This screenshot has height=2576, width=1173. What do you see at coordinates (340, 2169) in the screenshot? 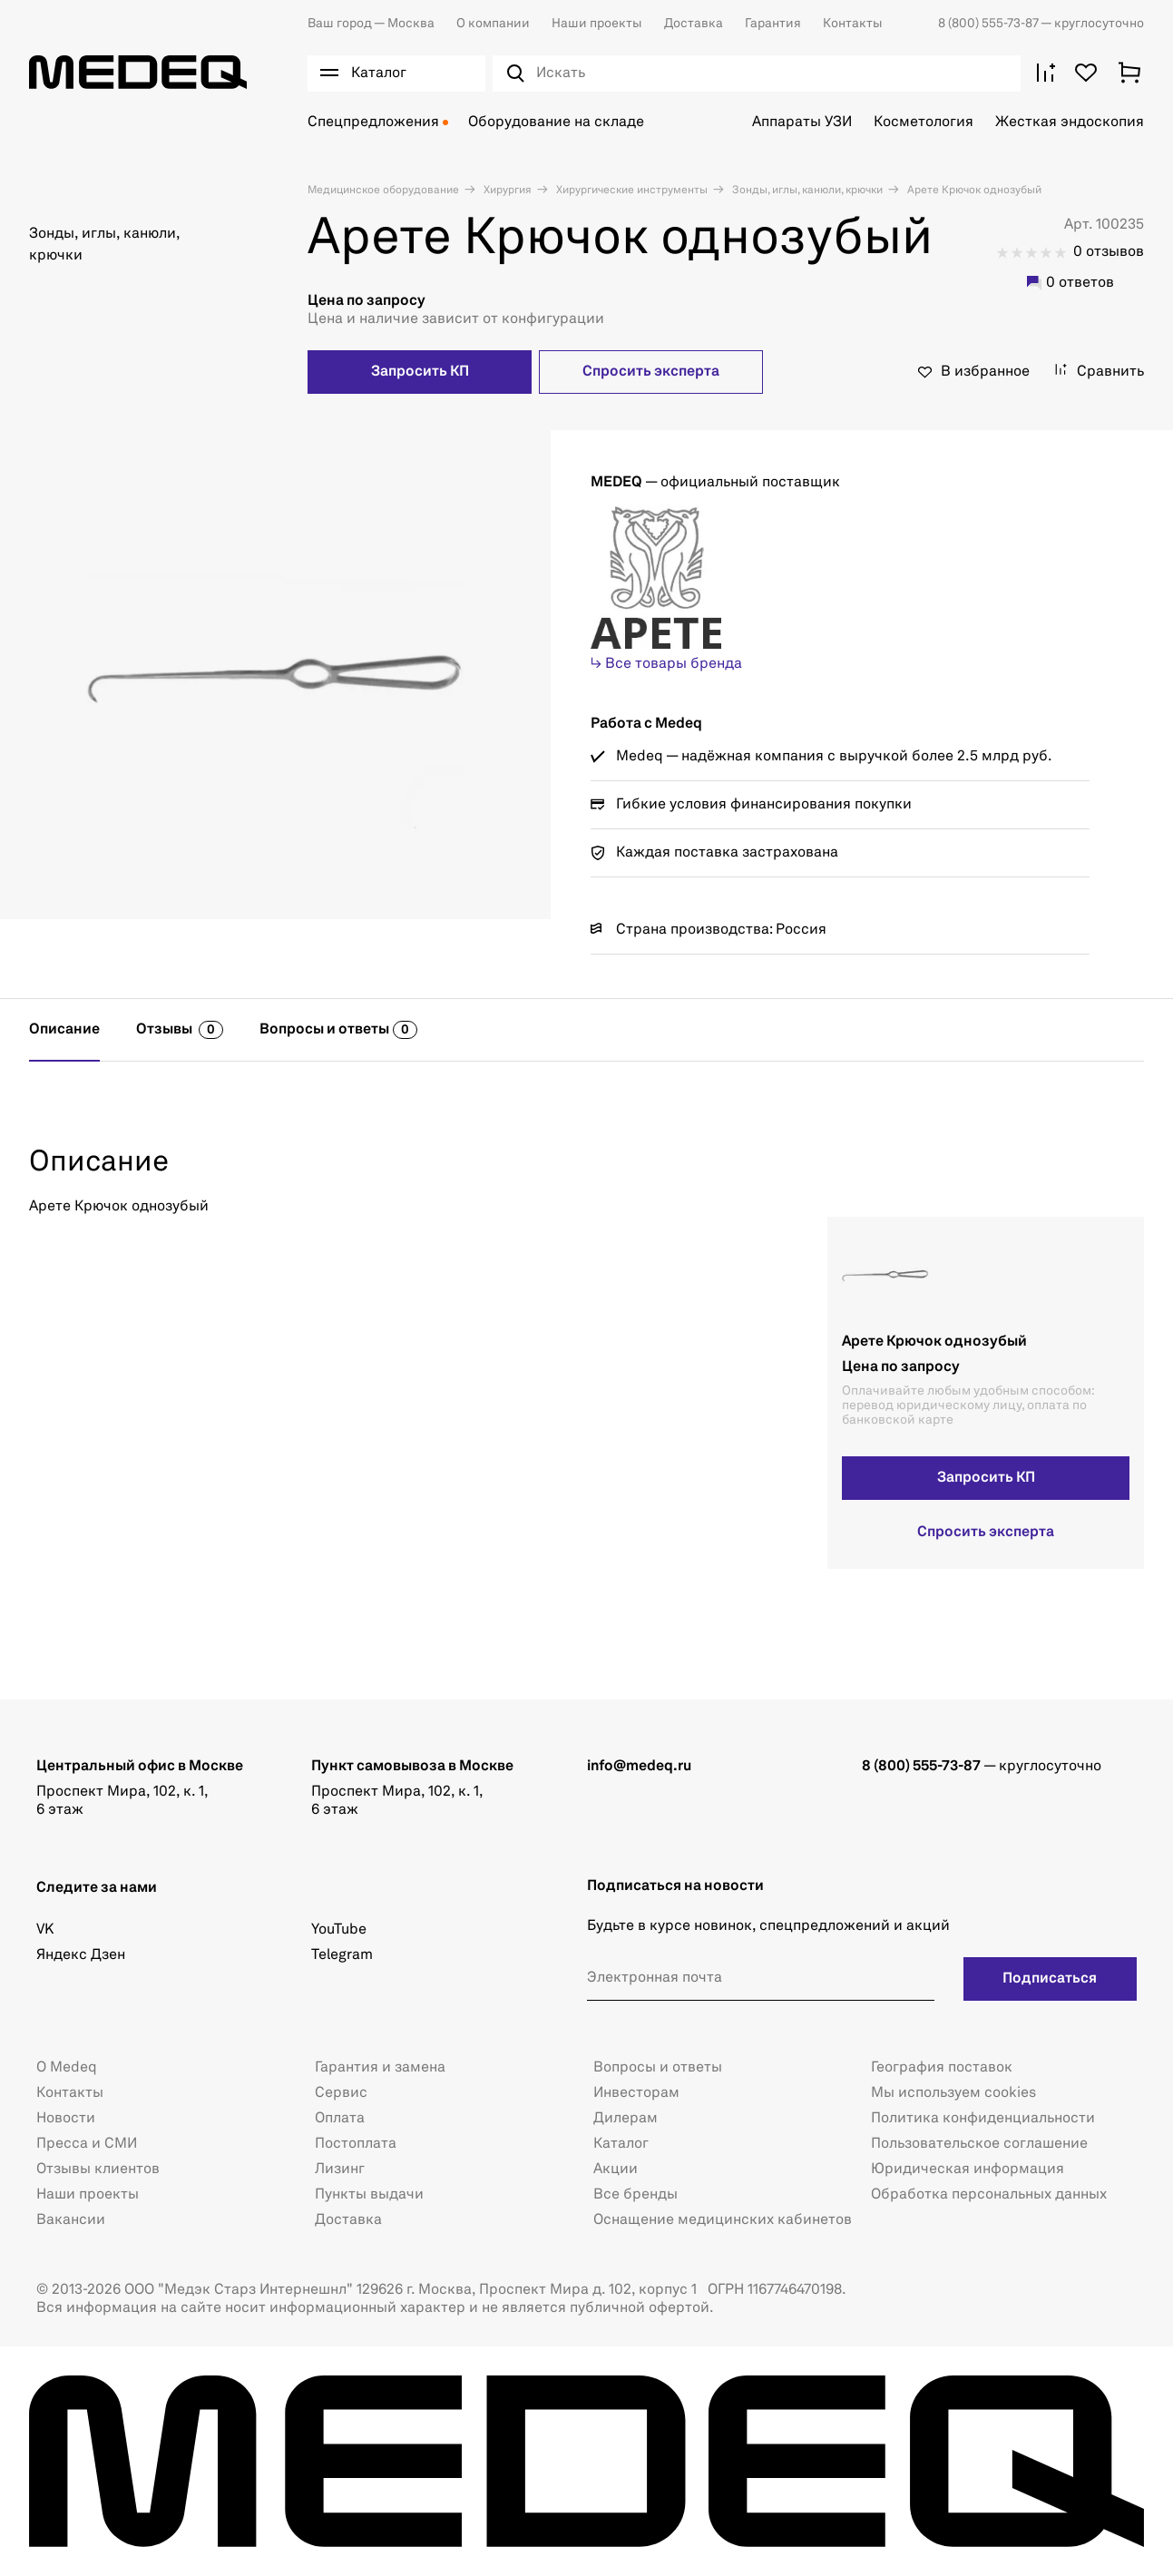
I see `Лизинг` at bounding box center [340, 2169].